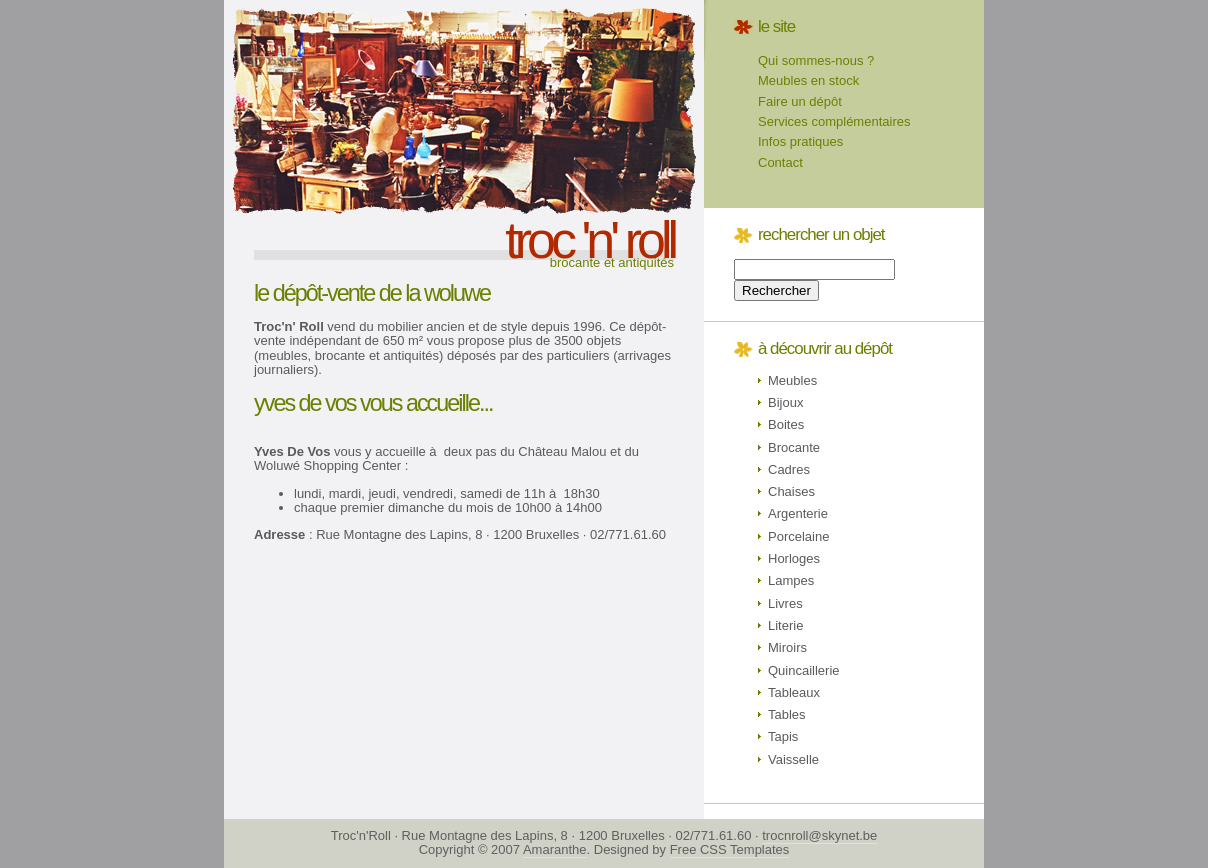 This screenshot has height=868, width=1208. What do you see at coordinates (787, 714) in the screenshot?
I see `Tables` at bounding box center [787, 714].